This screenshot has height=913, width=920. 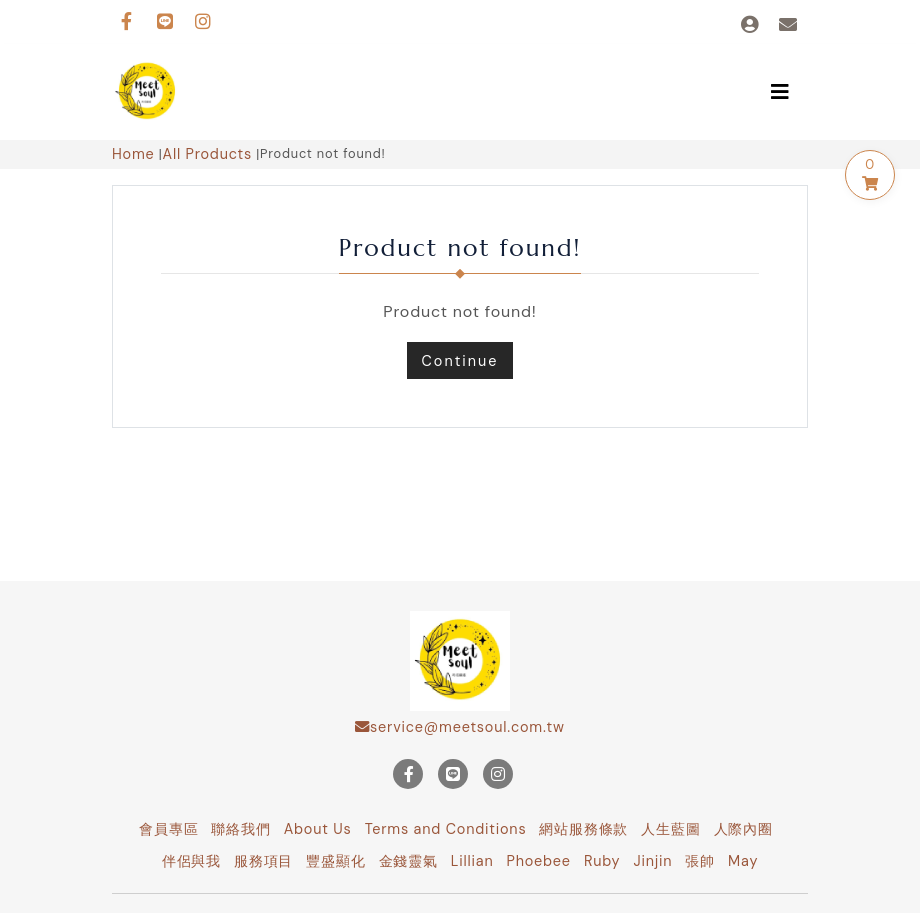 I want to click on Continue, so click(x=460, y=361).